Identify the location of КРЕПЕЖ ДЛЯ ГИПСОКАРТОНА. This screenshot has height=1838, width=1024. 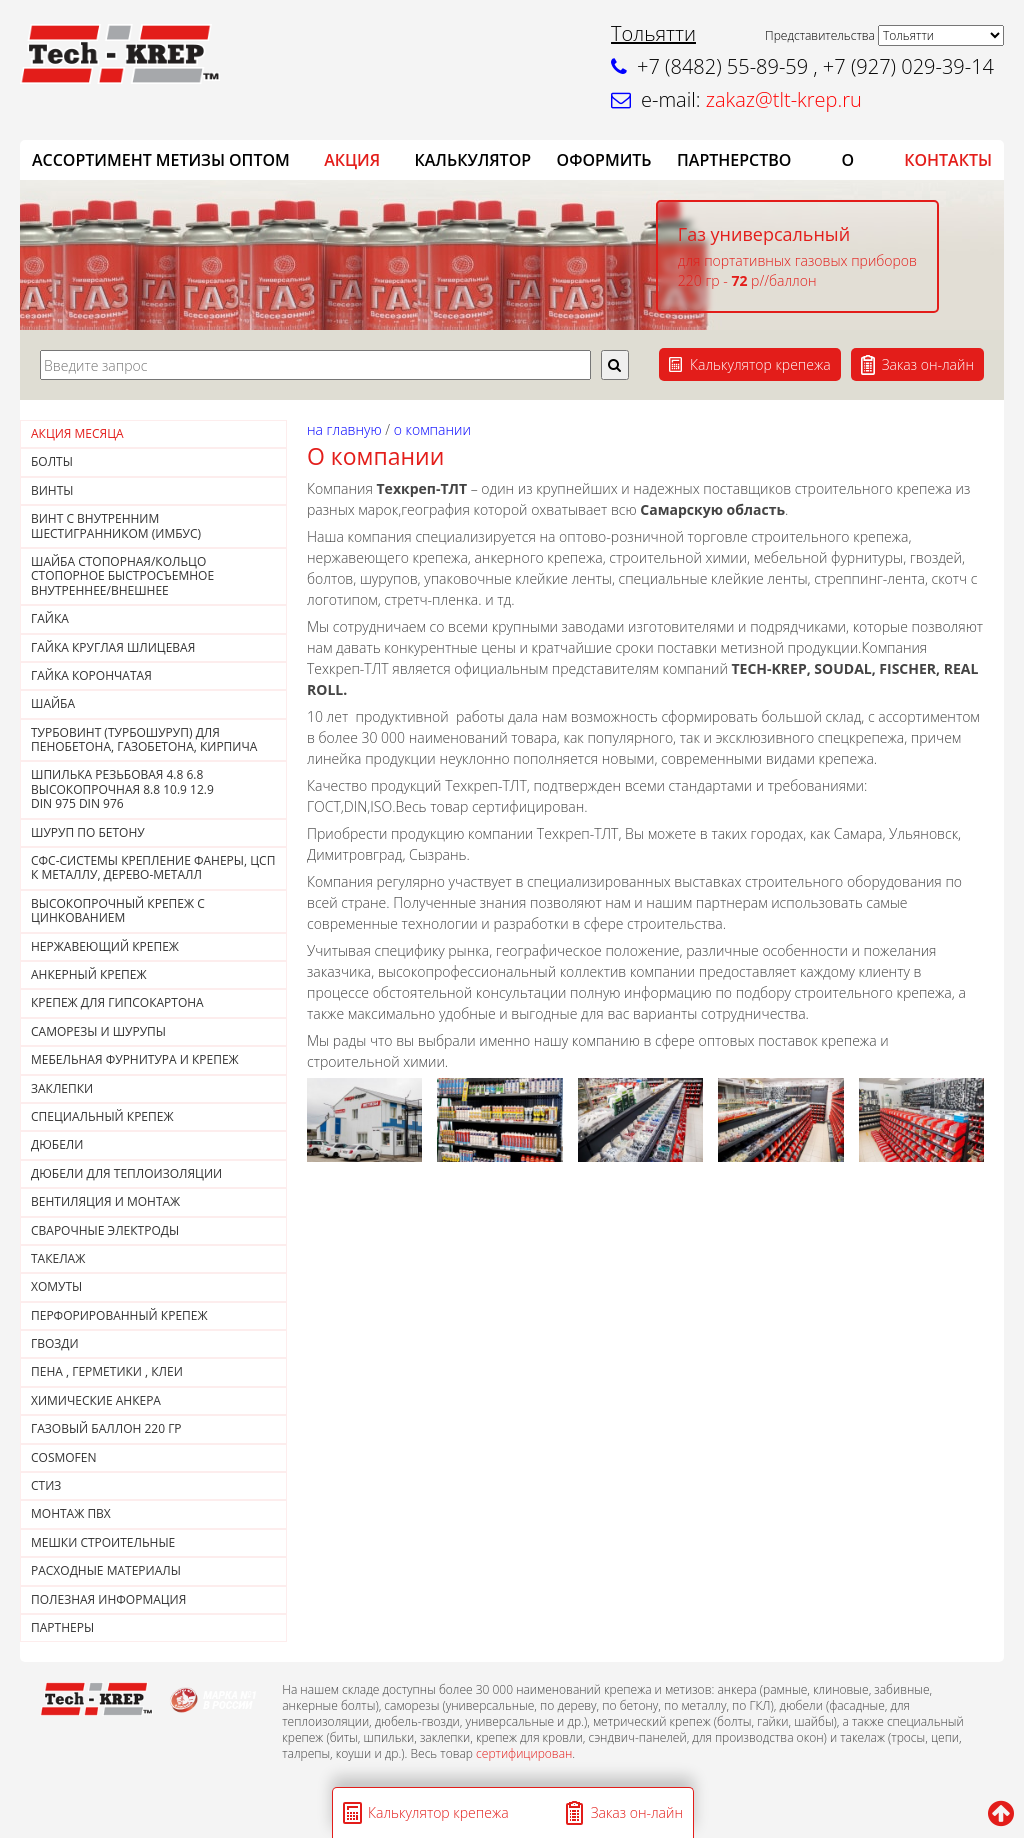
(117, 1002).